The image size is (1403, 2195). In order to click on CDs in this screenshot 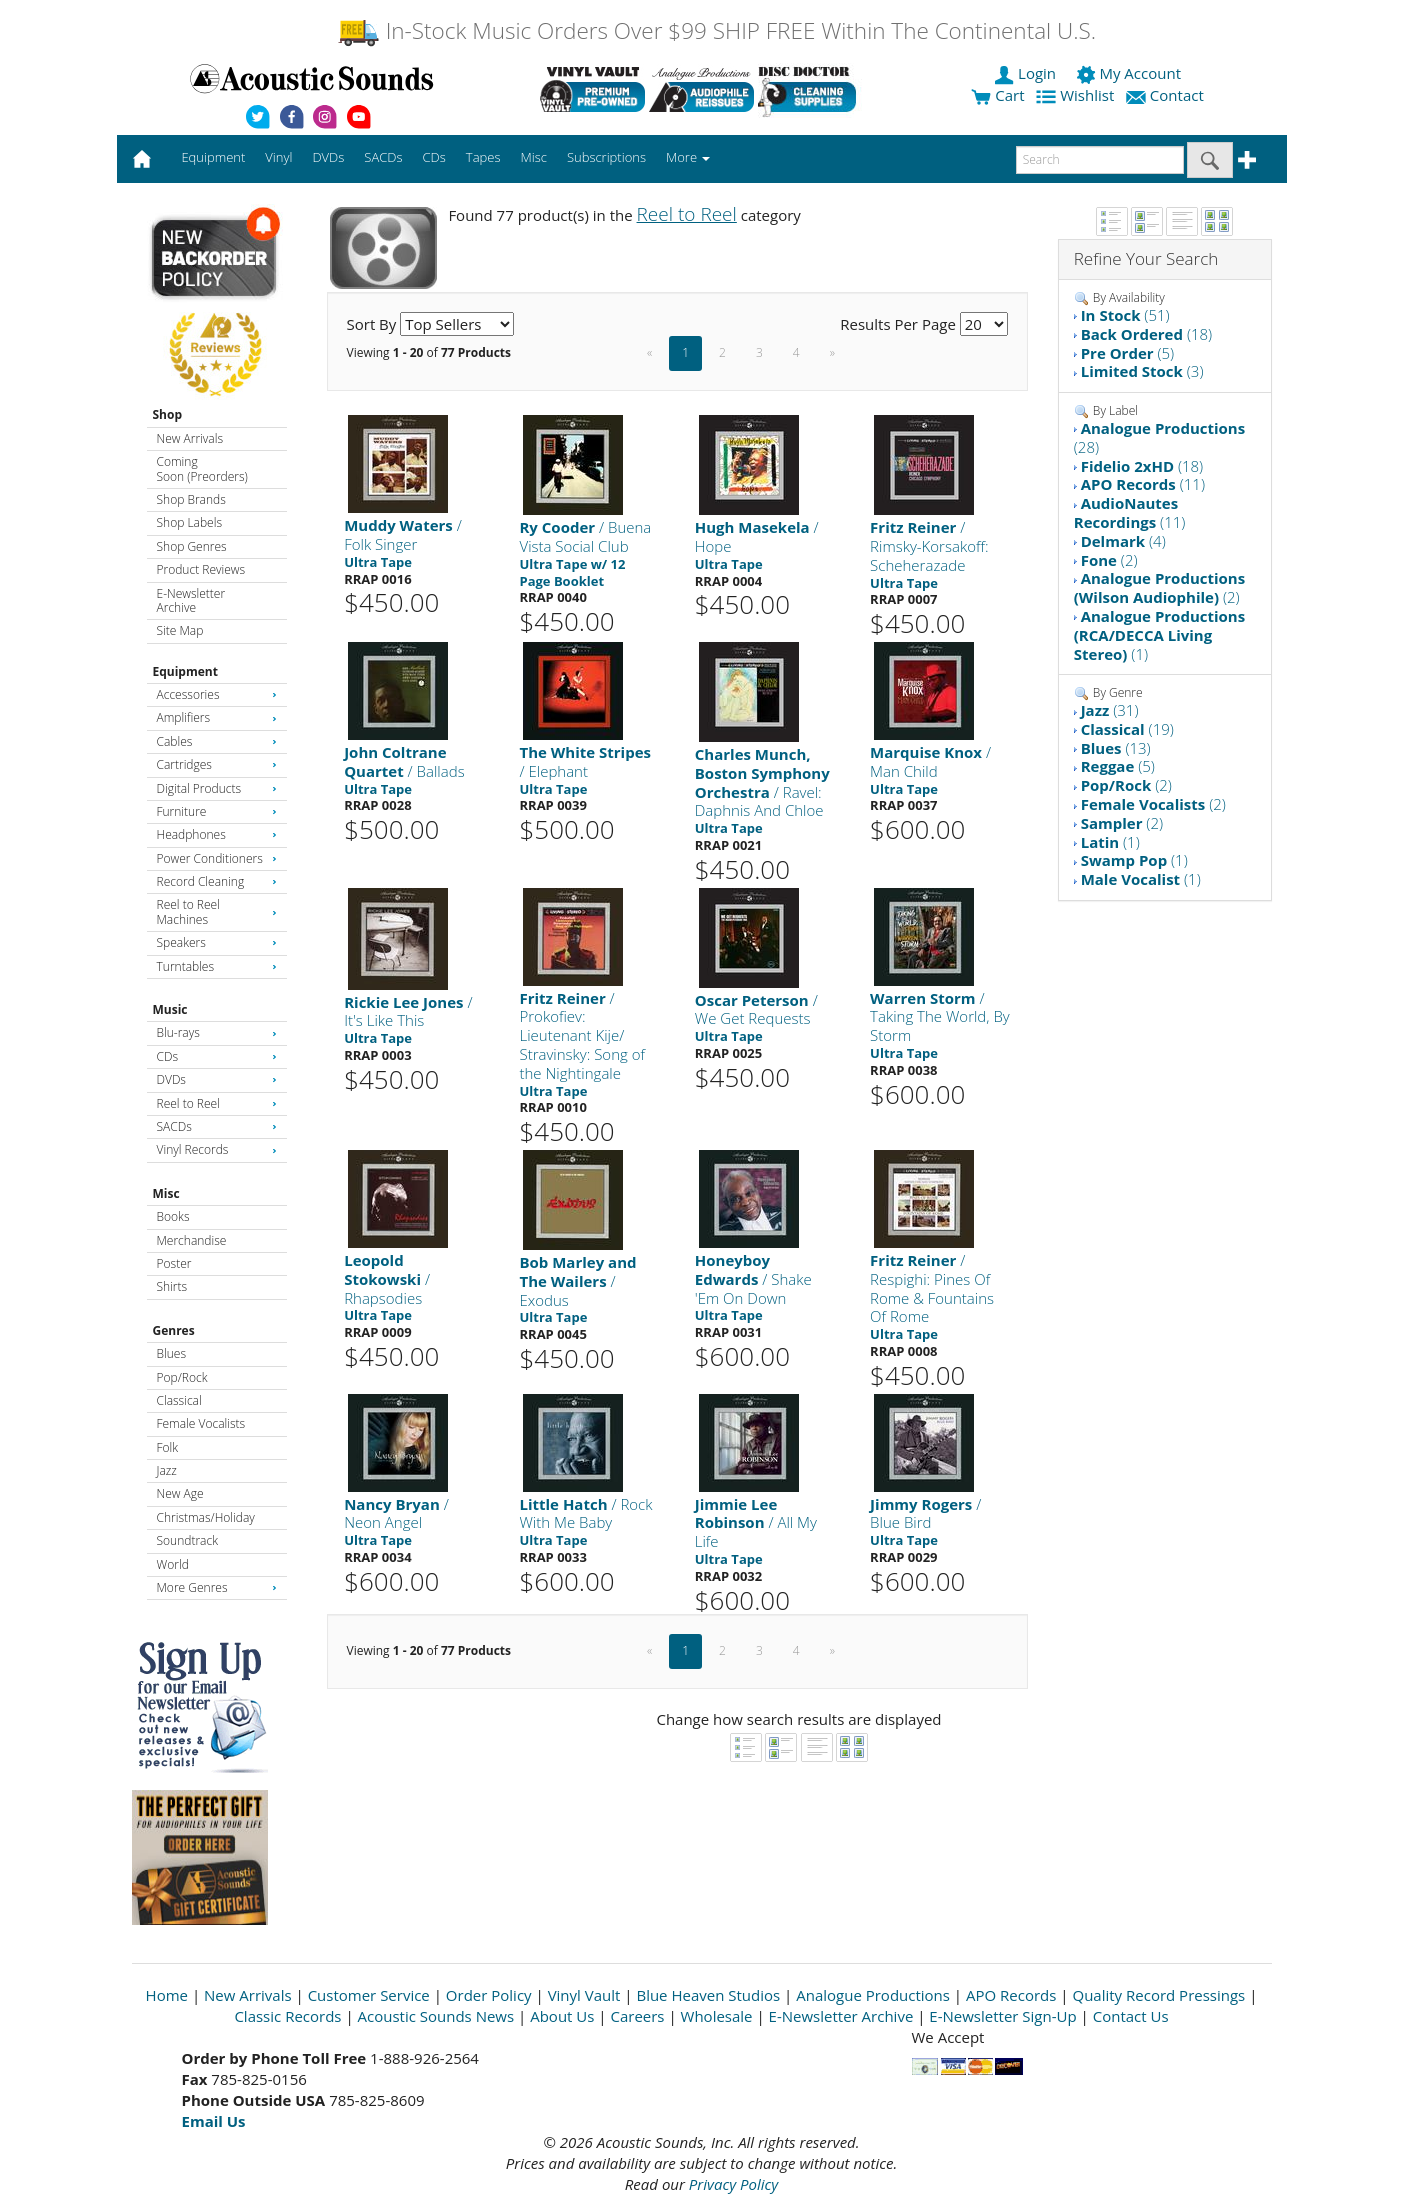, I will do `click(217, 1056)`.